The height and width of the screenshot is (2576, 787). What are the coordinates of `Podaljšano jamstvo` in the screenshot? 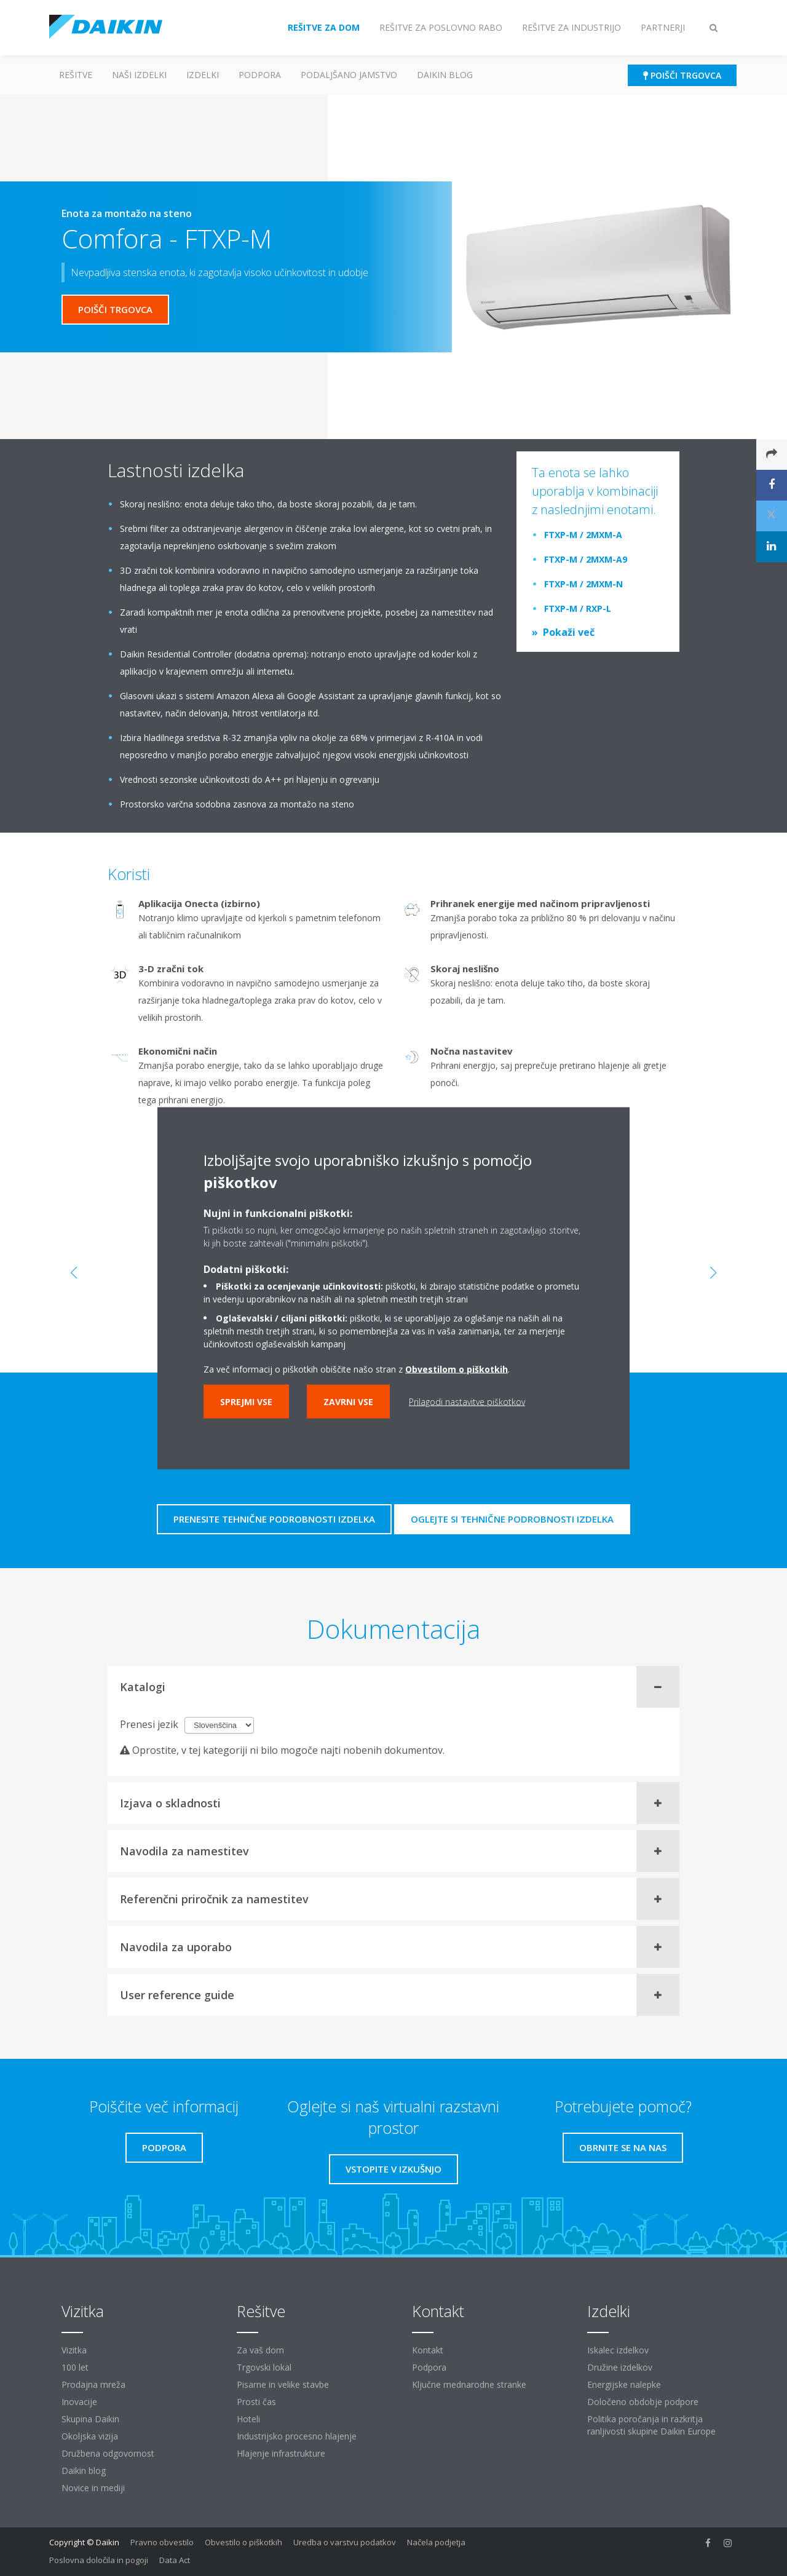 It's located at (349, 75).